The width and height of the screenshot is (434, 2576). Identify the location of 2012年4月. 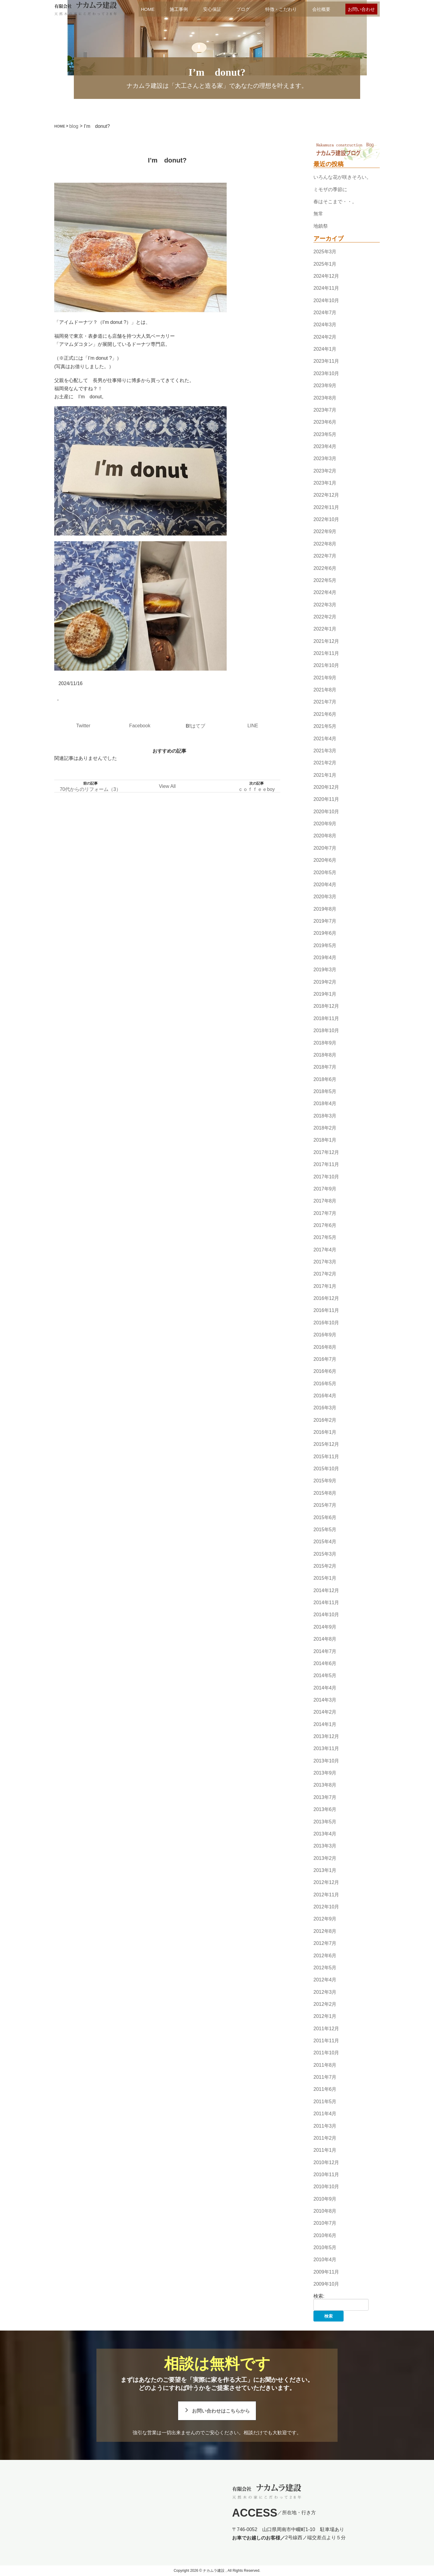
(325, 1979).